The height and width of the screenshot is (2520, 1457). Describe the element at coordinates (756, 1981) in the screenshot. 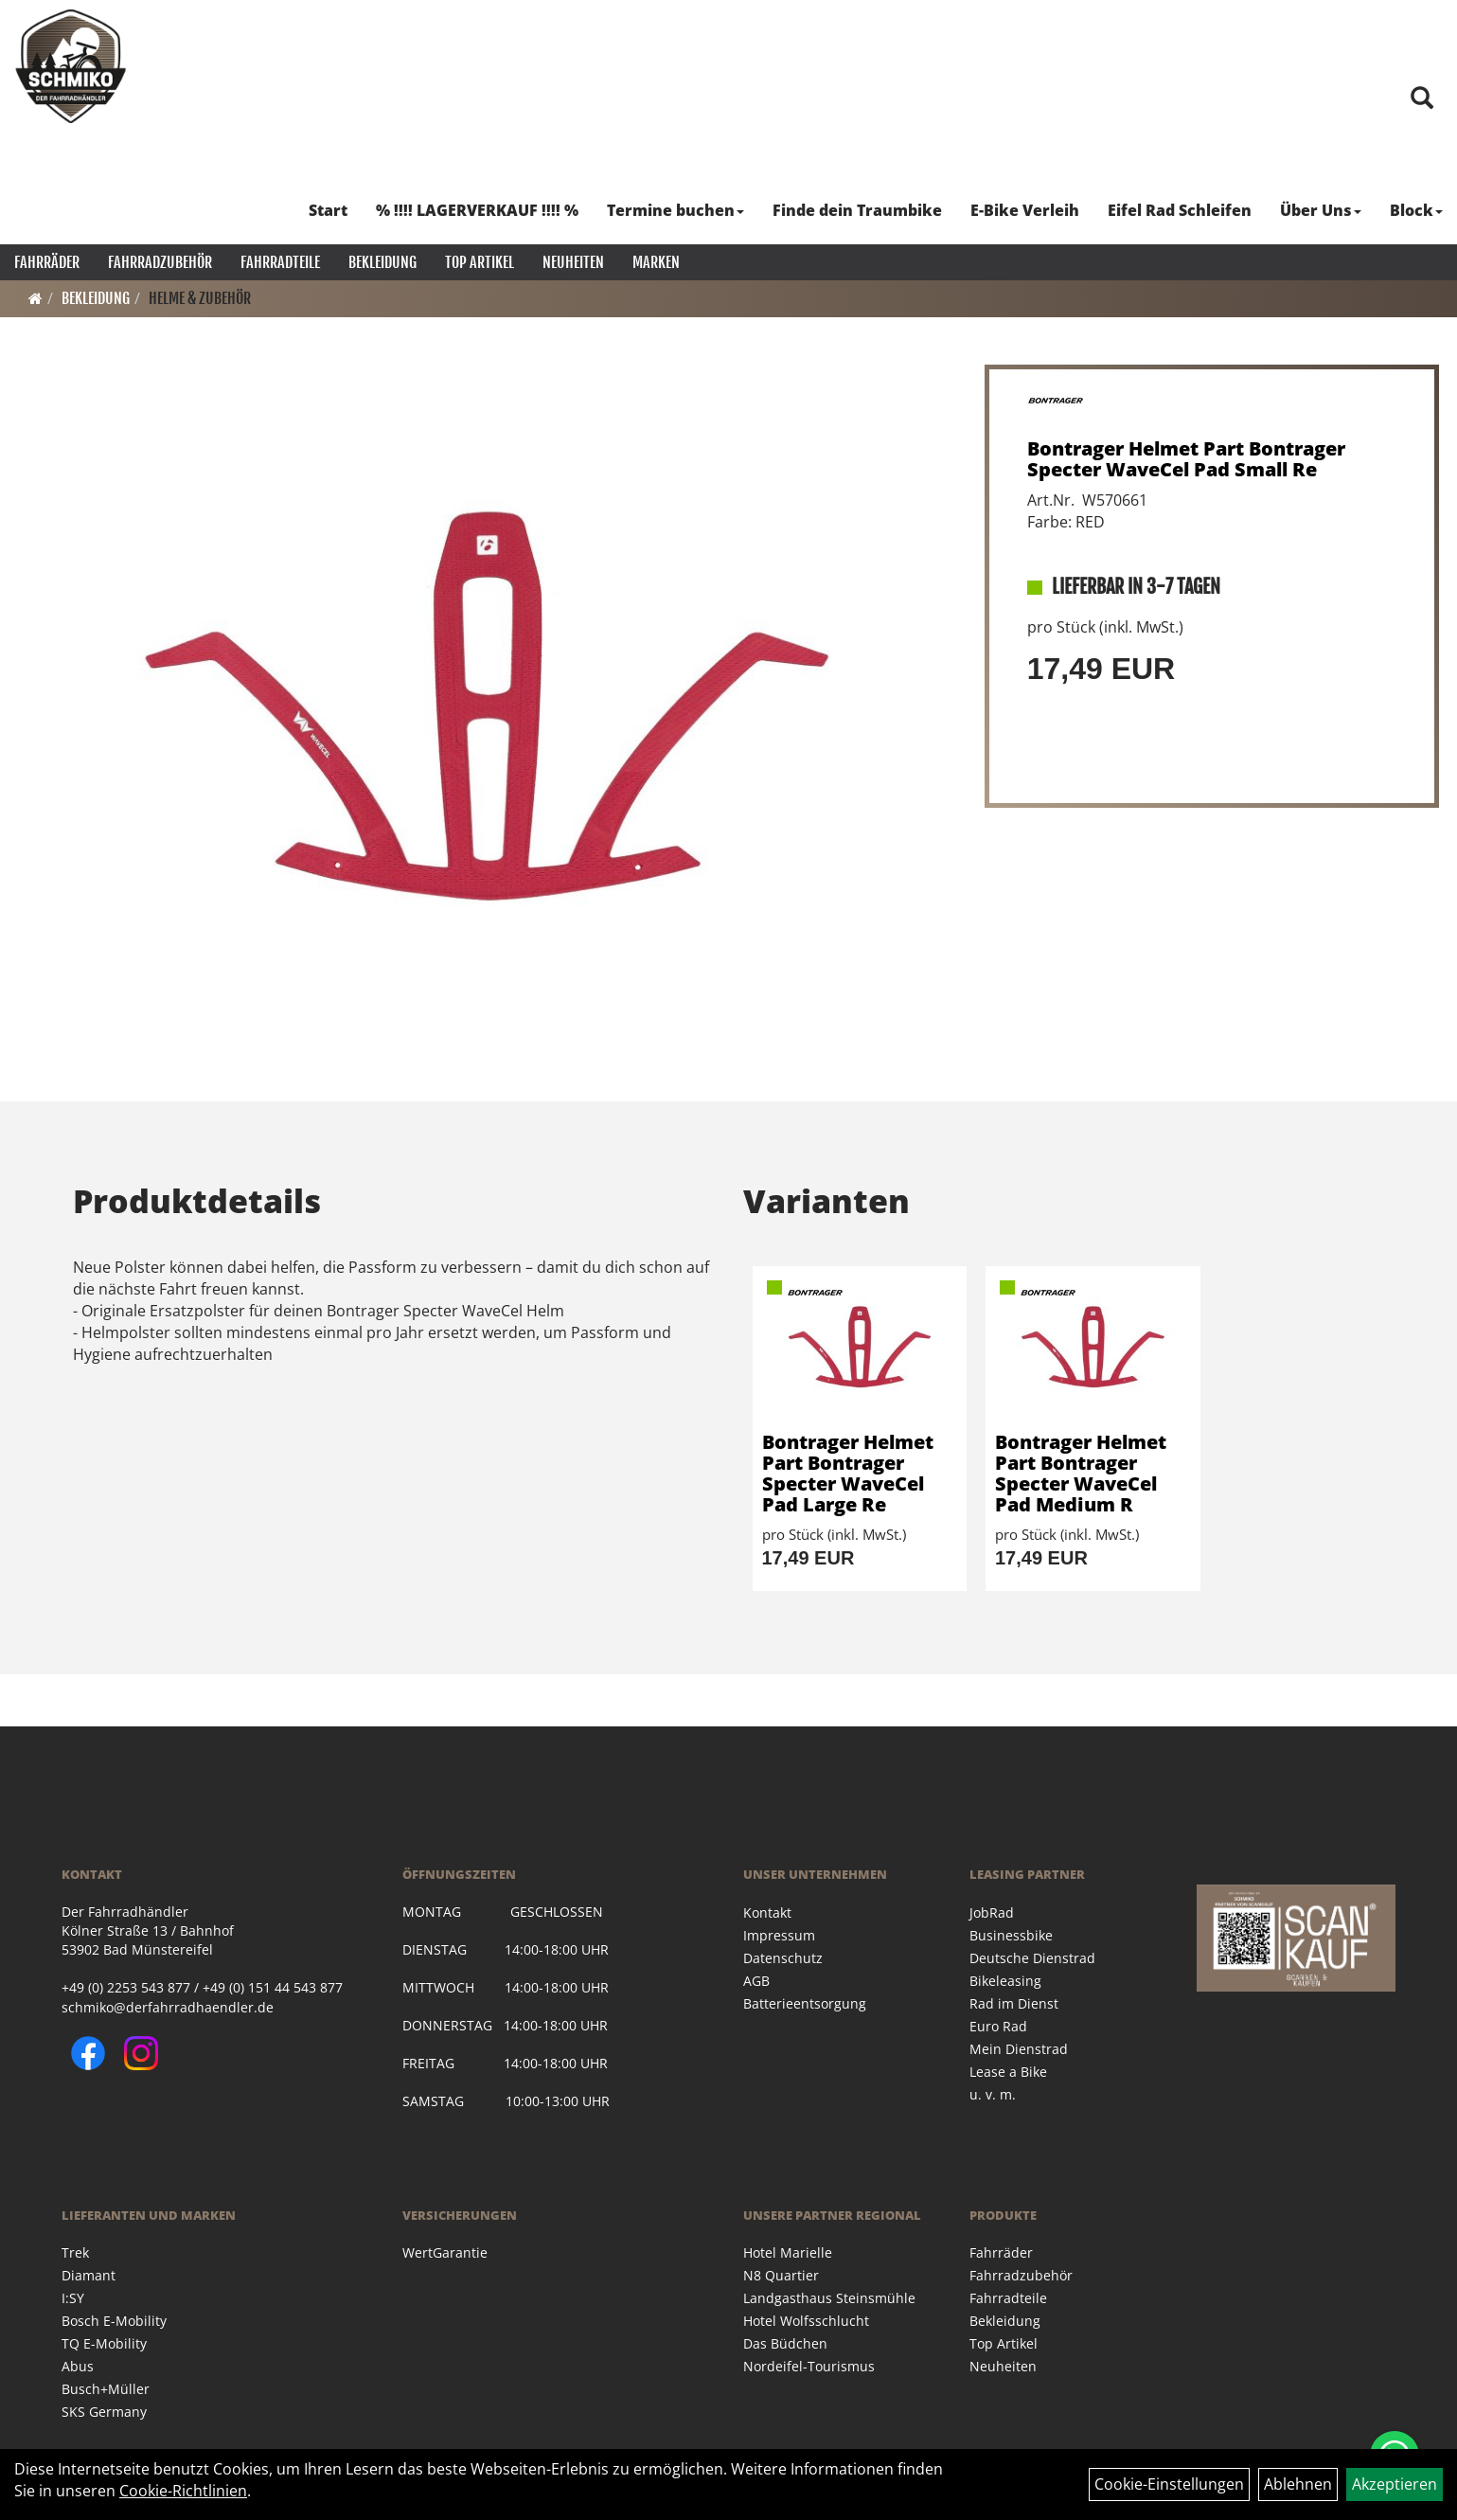

I see `AGB` at that location.